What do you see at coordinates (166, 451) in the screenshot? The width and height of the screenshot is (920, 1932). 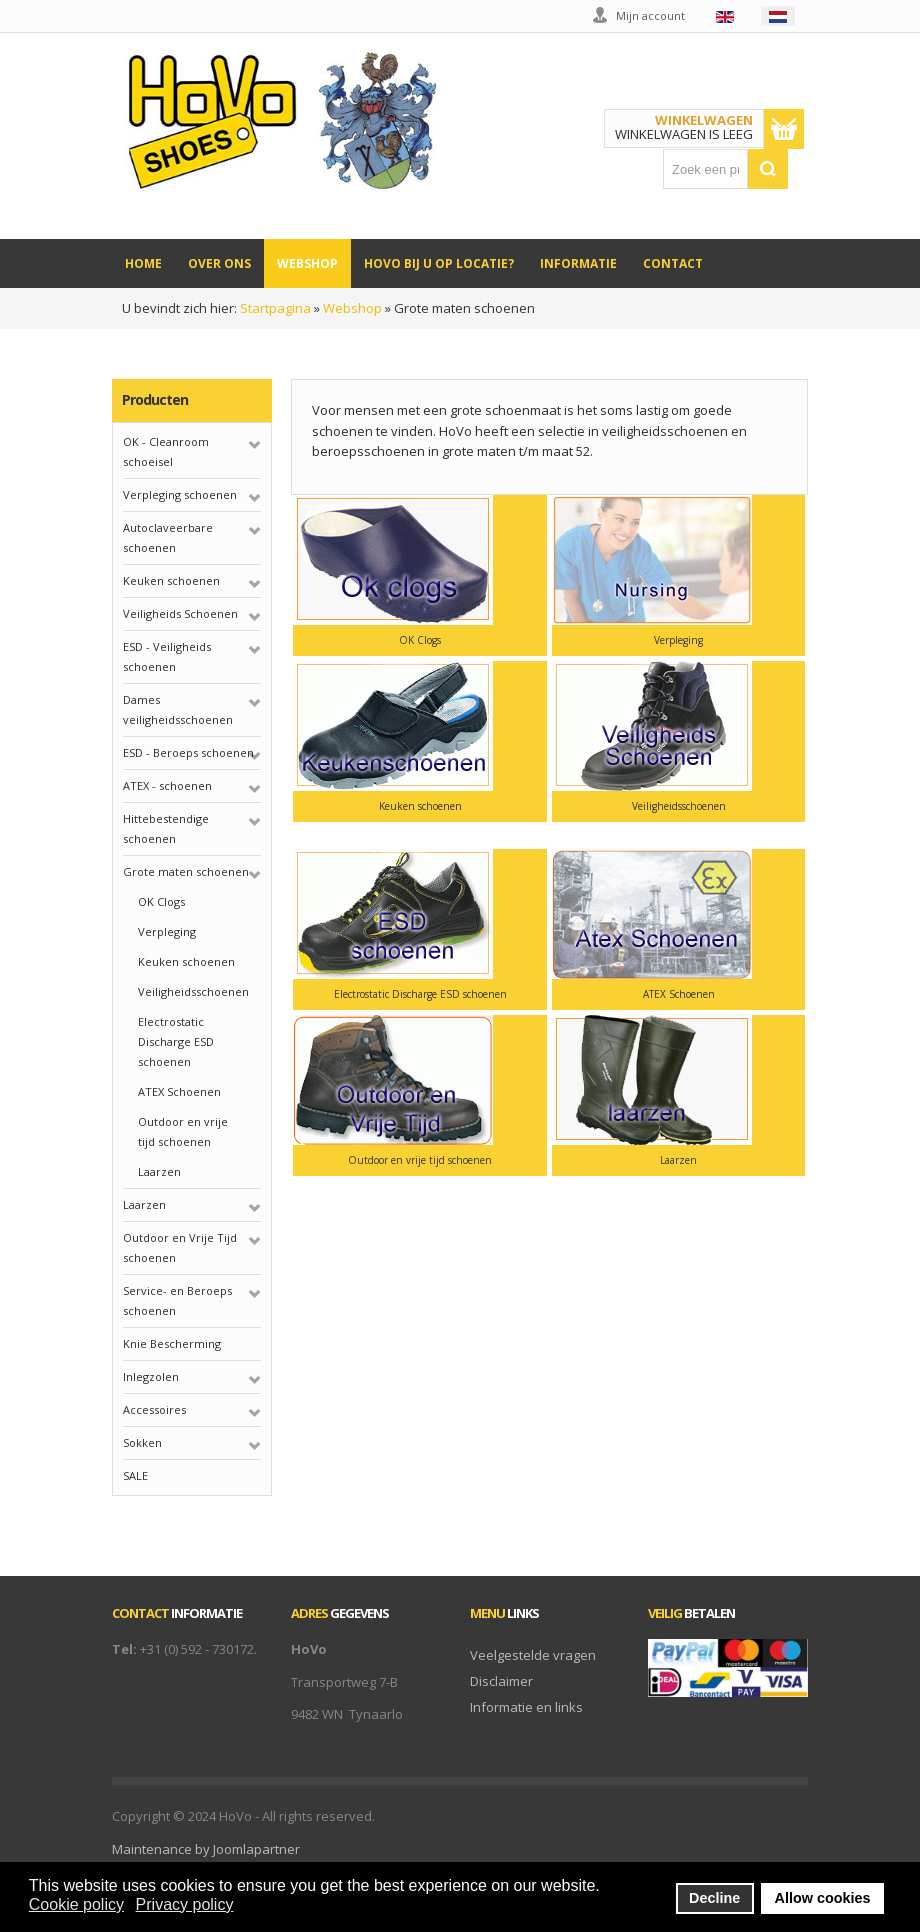 I see `OK - Cleanroom schoeisel` at bounding box center [166, 451].